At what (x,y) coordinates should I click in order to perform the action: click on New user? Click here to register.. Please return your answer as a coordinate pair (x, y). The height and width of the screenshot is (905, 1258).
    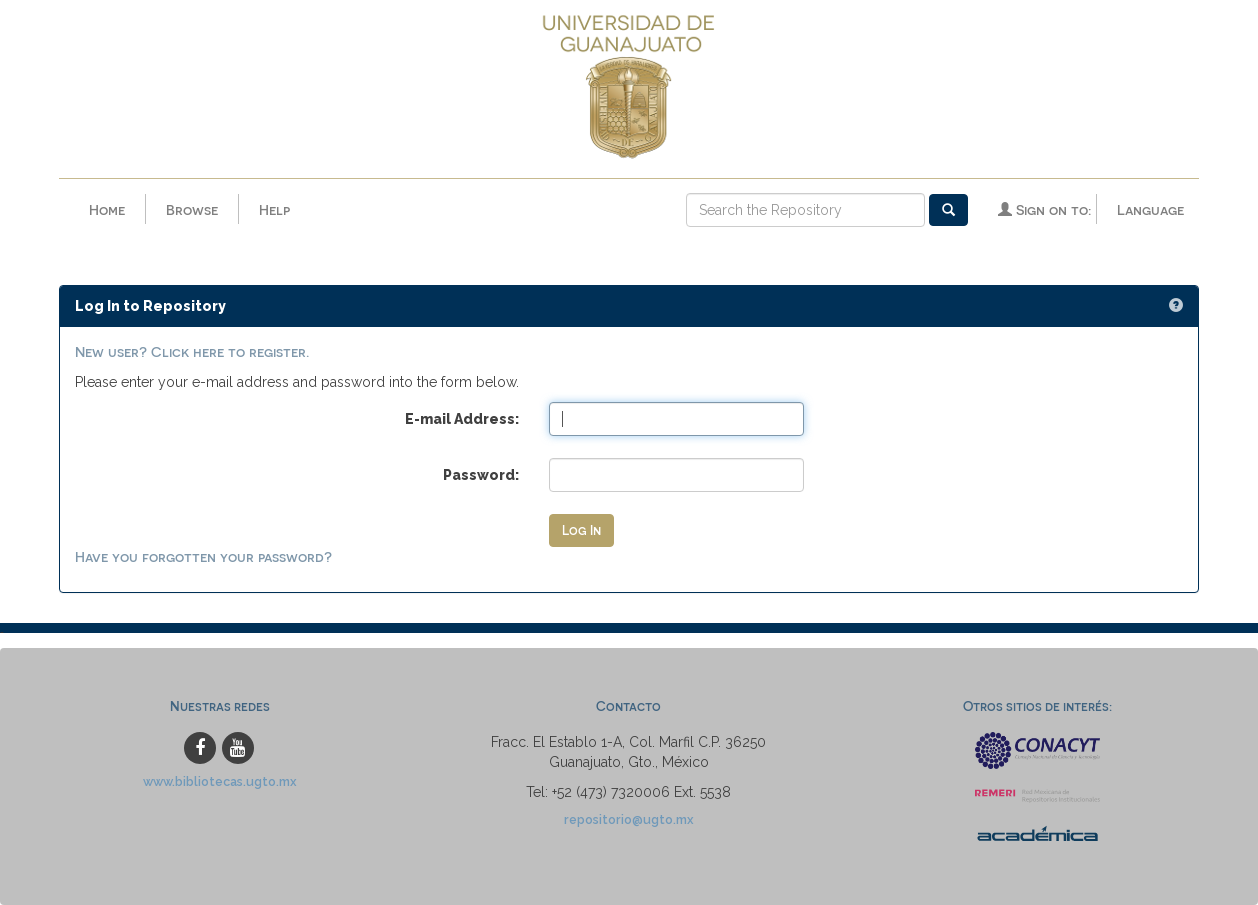
    Looking at the image, I should click on (192, 351).